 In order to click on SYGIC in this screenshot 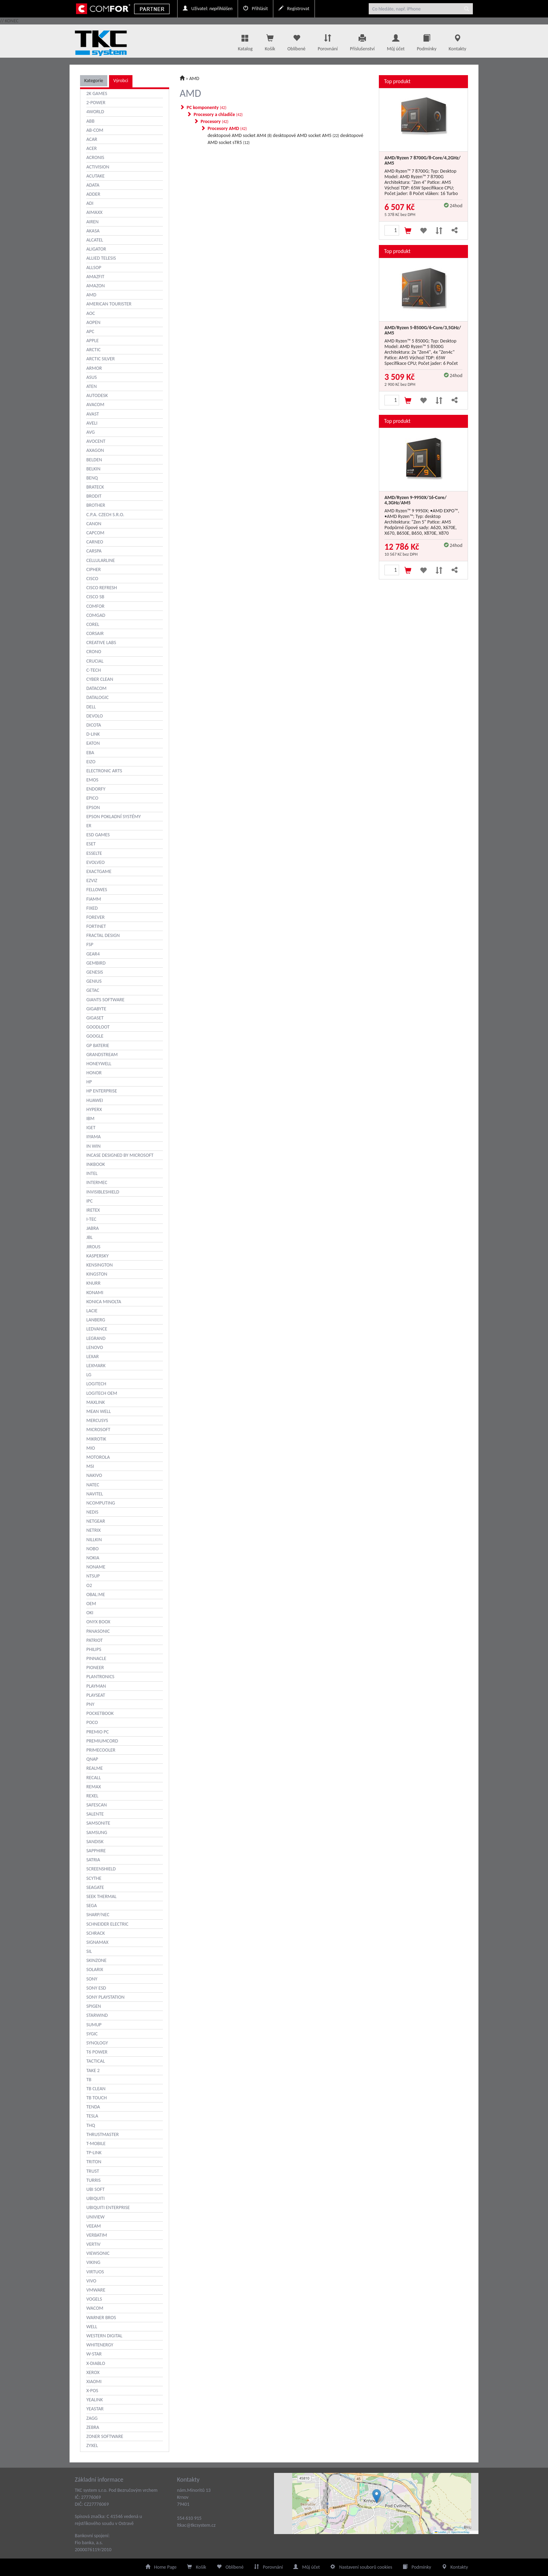, I will do `click(92, 2034)`.